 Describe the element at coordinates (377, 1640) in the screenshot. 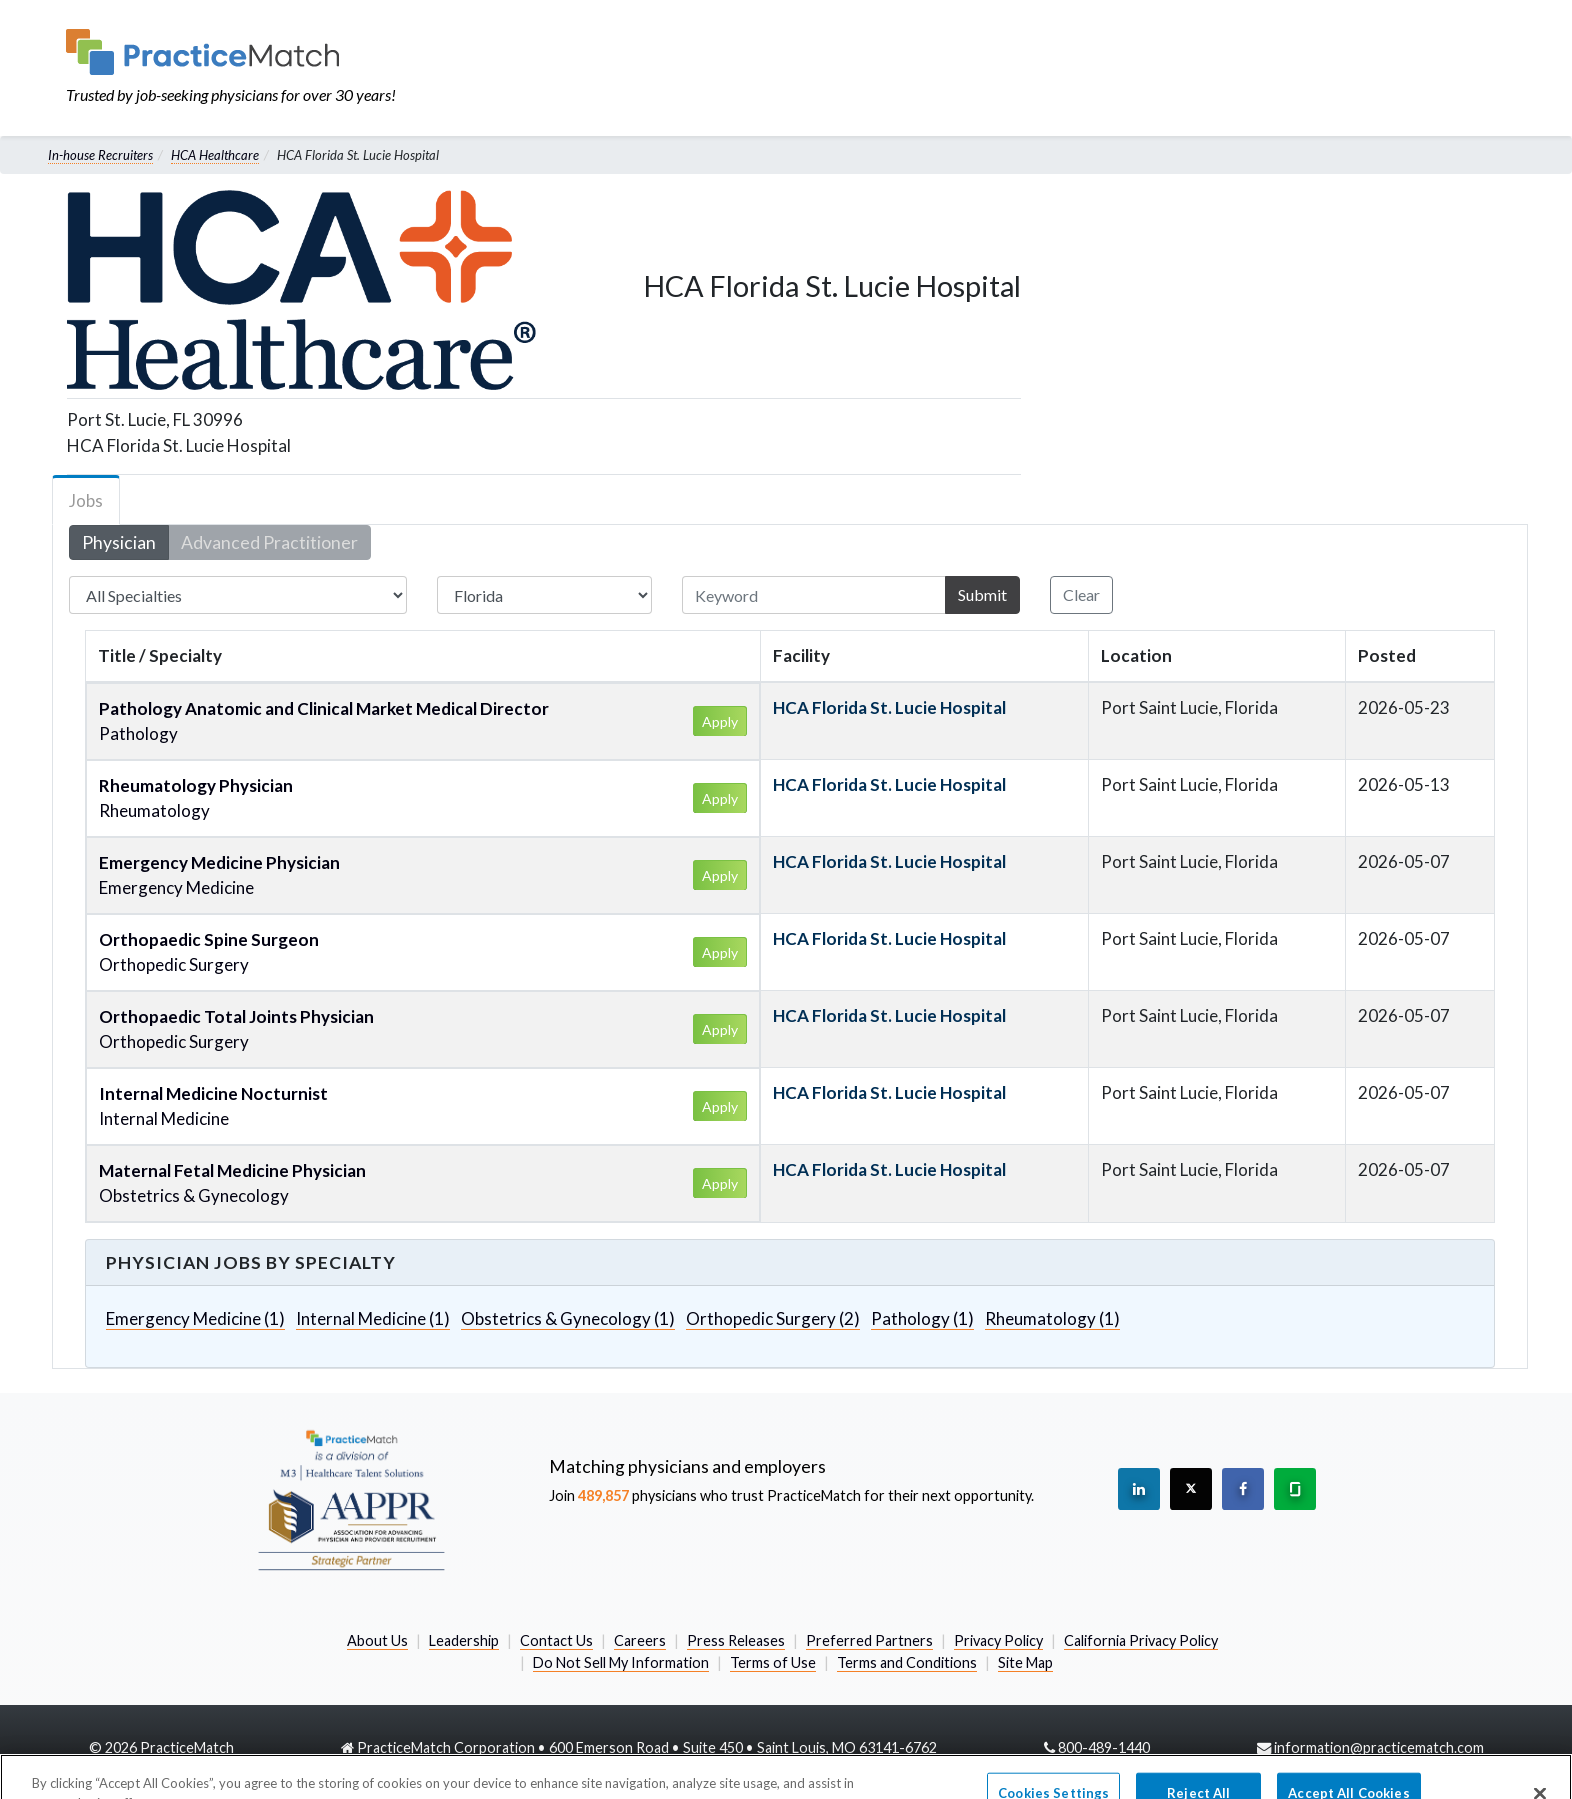

I see `About Us` at that location.